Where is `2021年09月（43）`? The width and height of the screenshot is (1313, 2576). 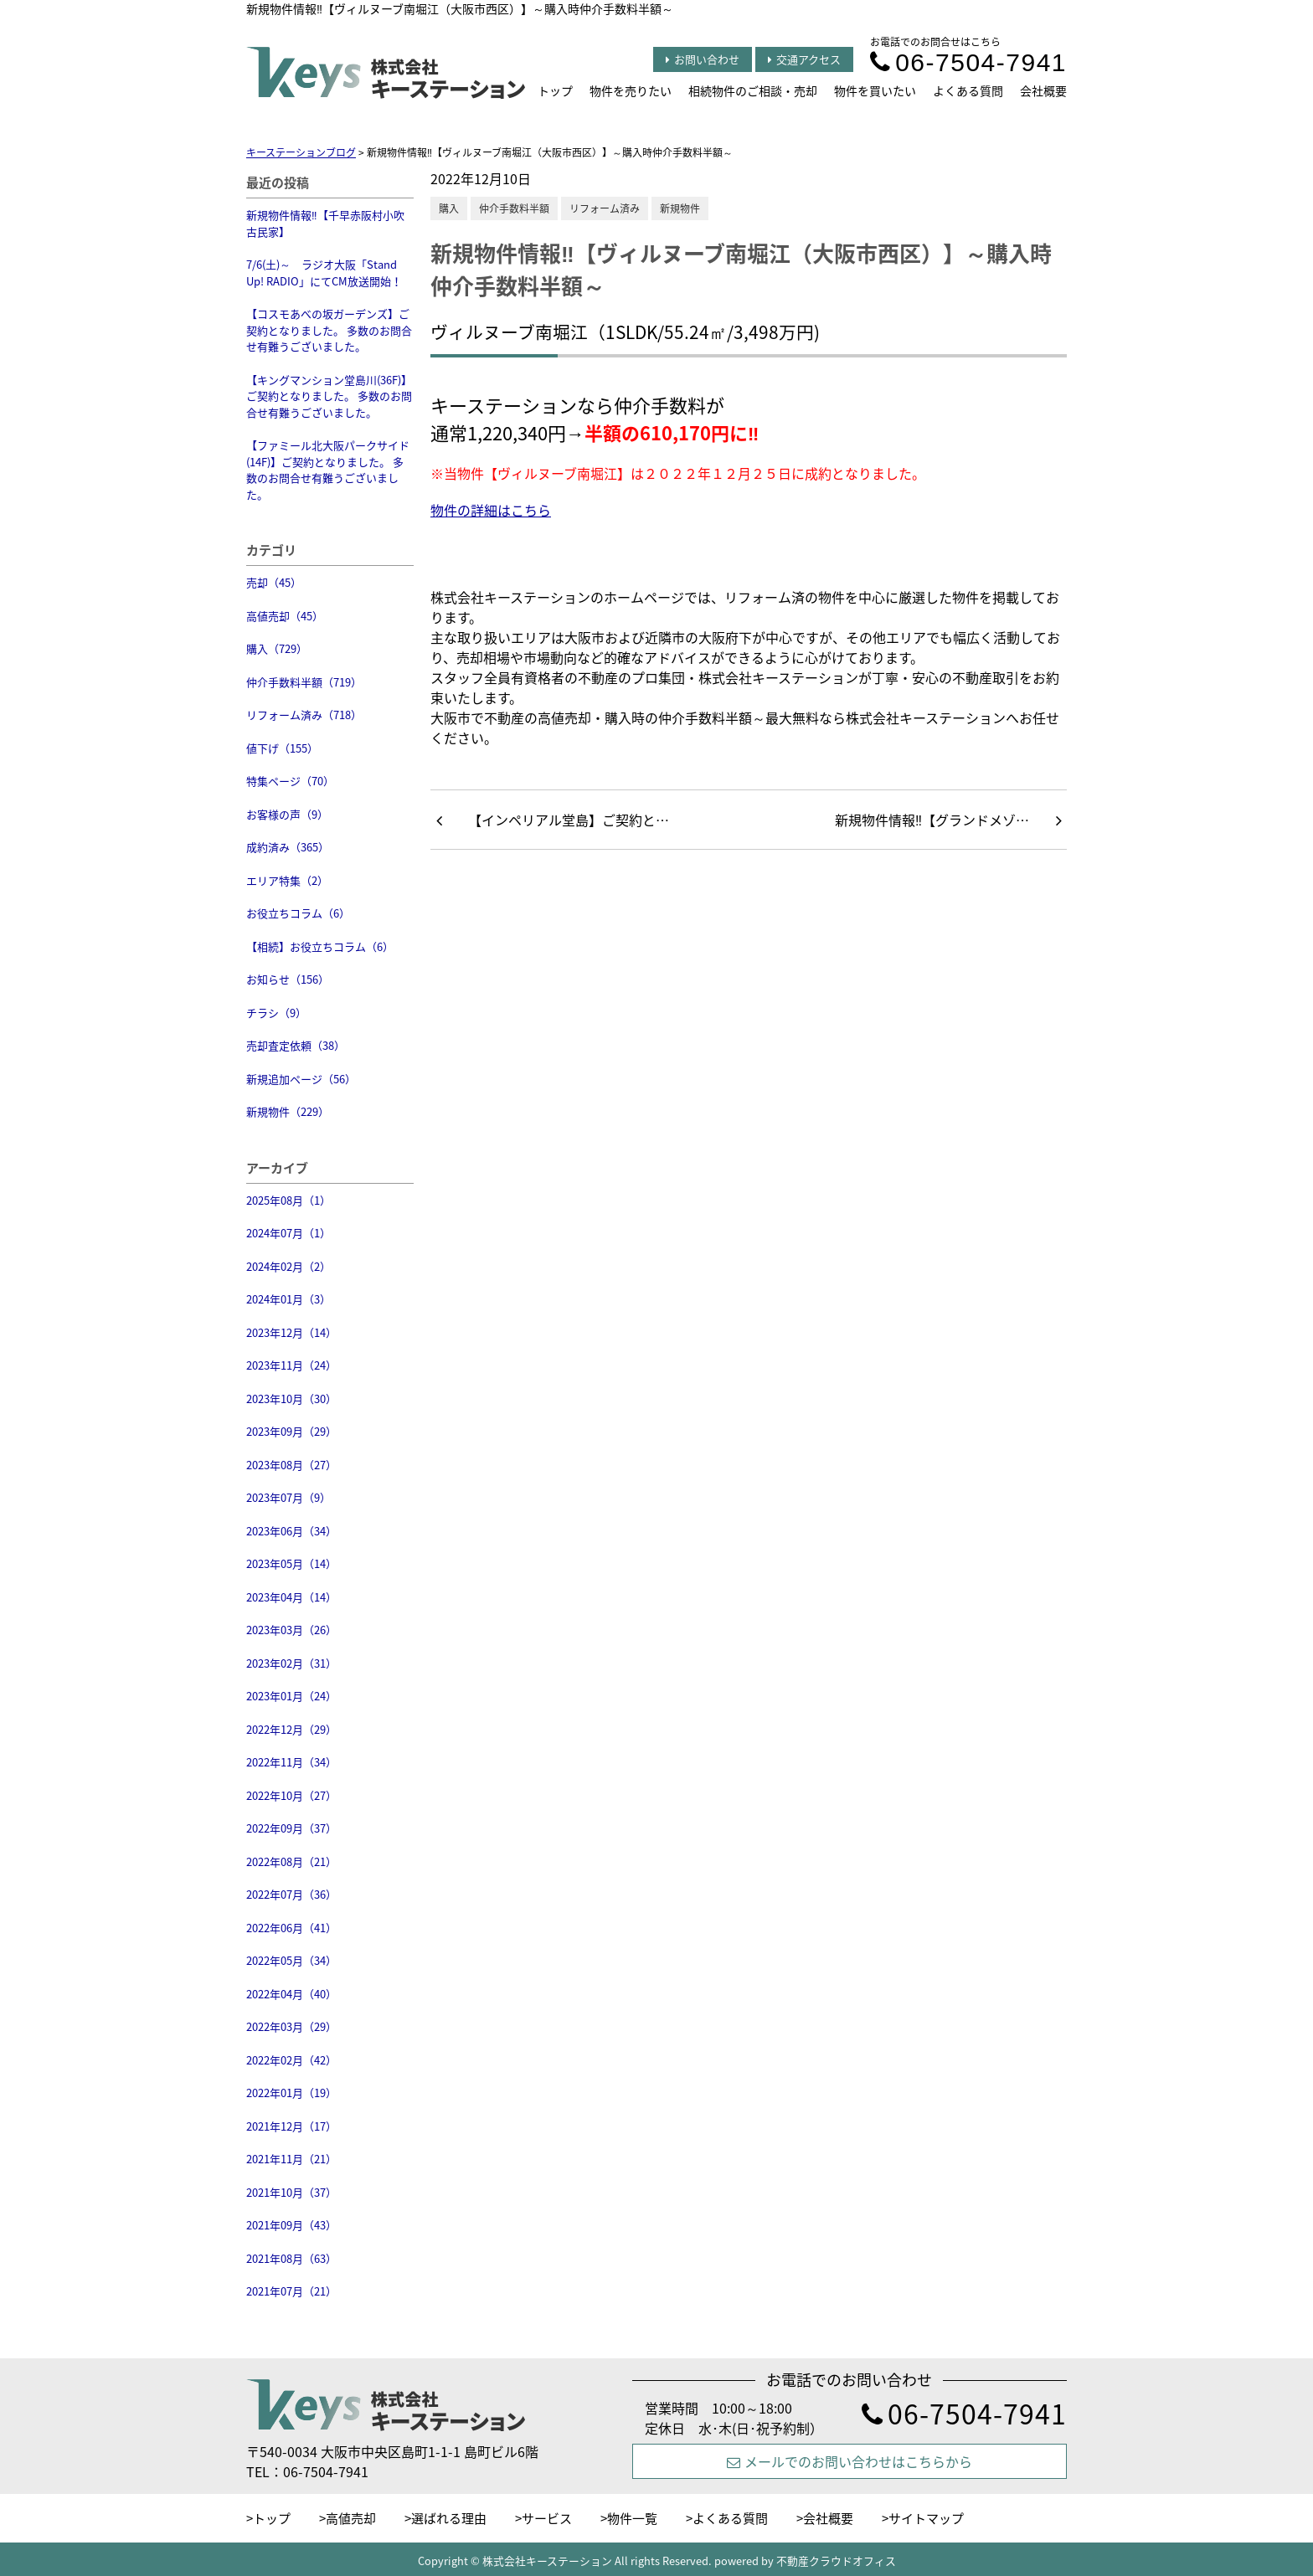
2021年09月（43） is located at coordinates (291, 2225).